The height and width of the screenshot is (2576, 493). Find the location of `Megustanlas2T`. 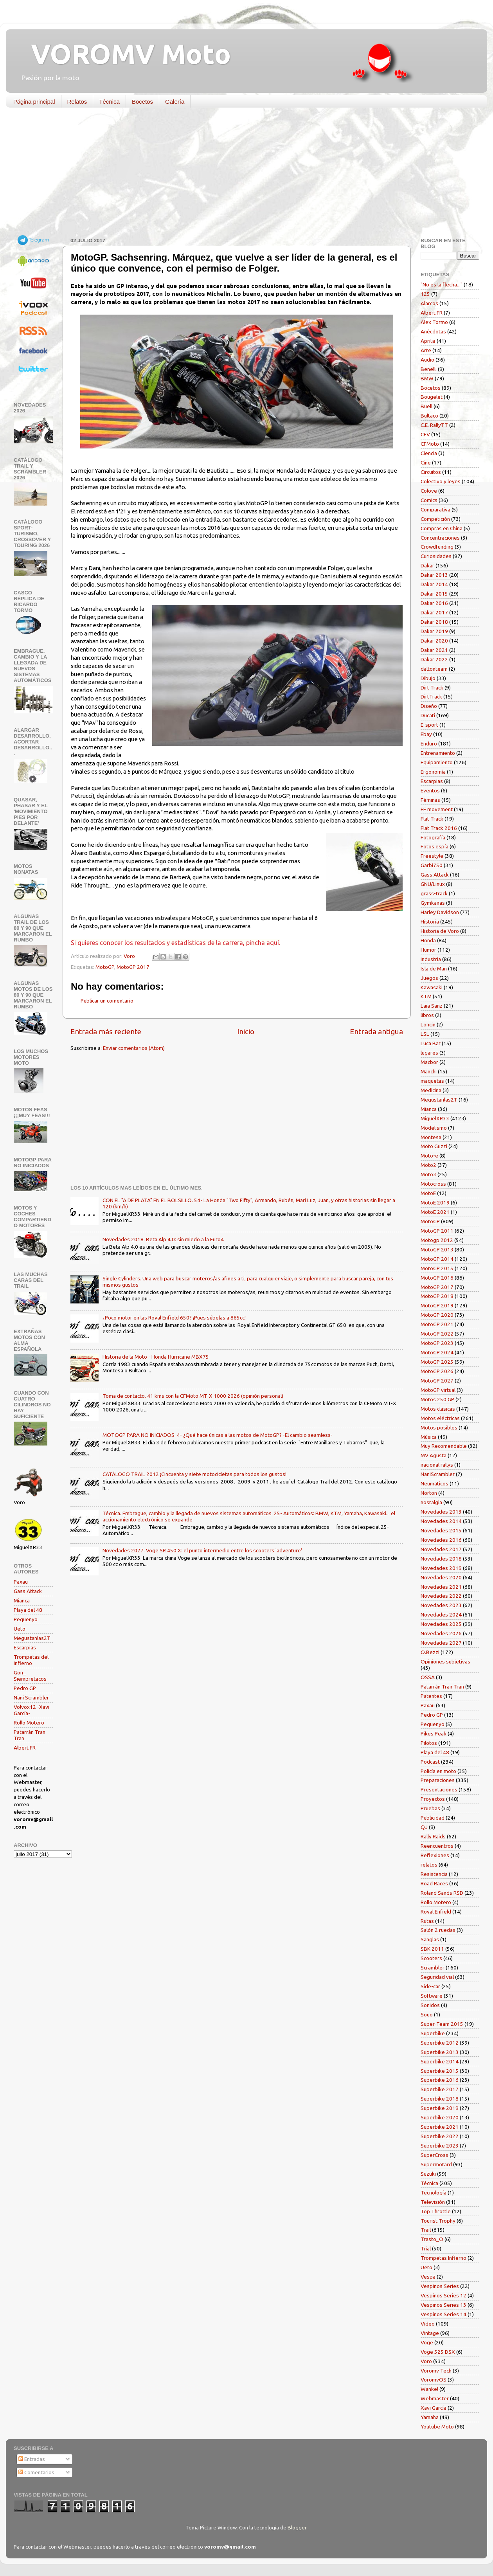

Megustanlas2T is located at coordinates (32, 1638).